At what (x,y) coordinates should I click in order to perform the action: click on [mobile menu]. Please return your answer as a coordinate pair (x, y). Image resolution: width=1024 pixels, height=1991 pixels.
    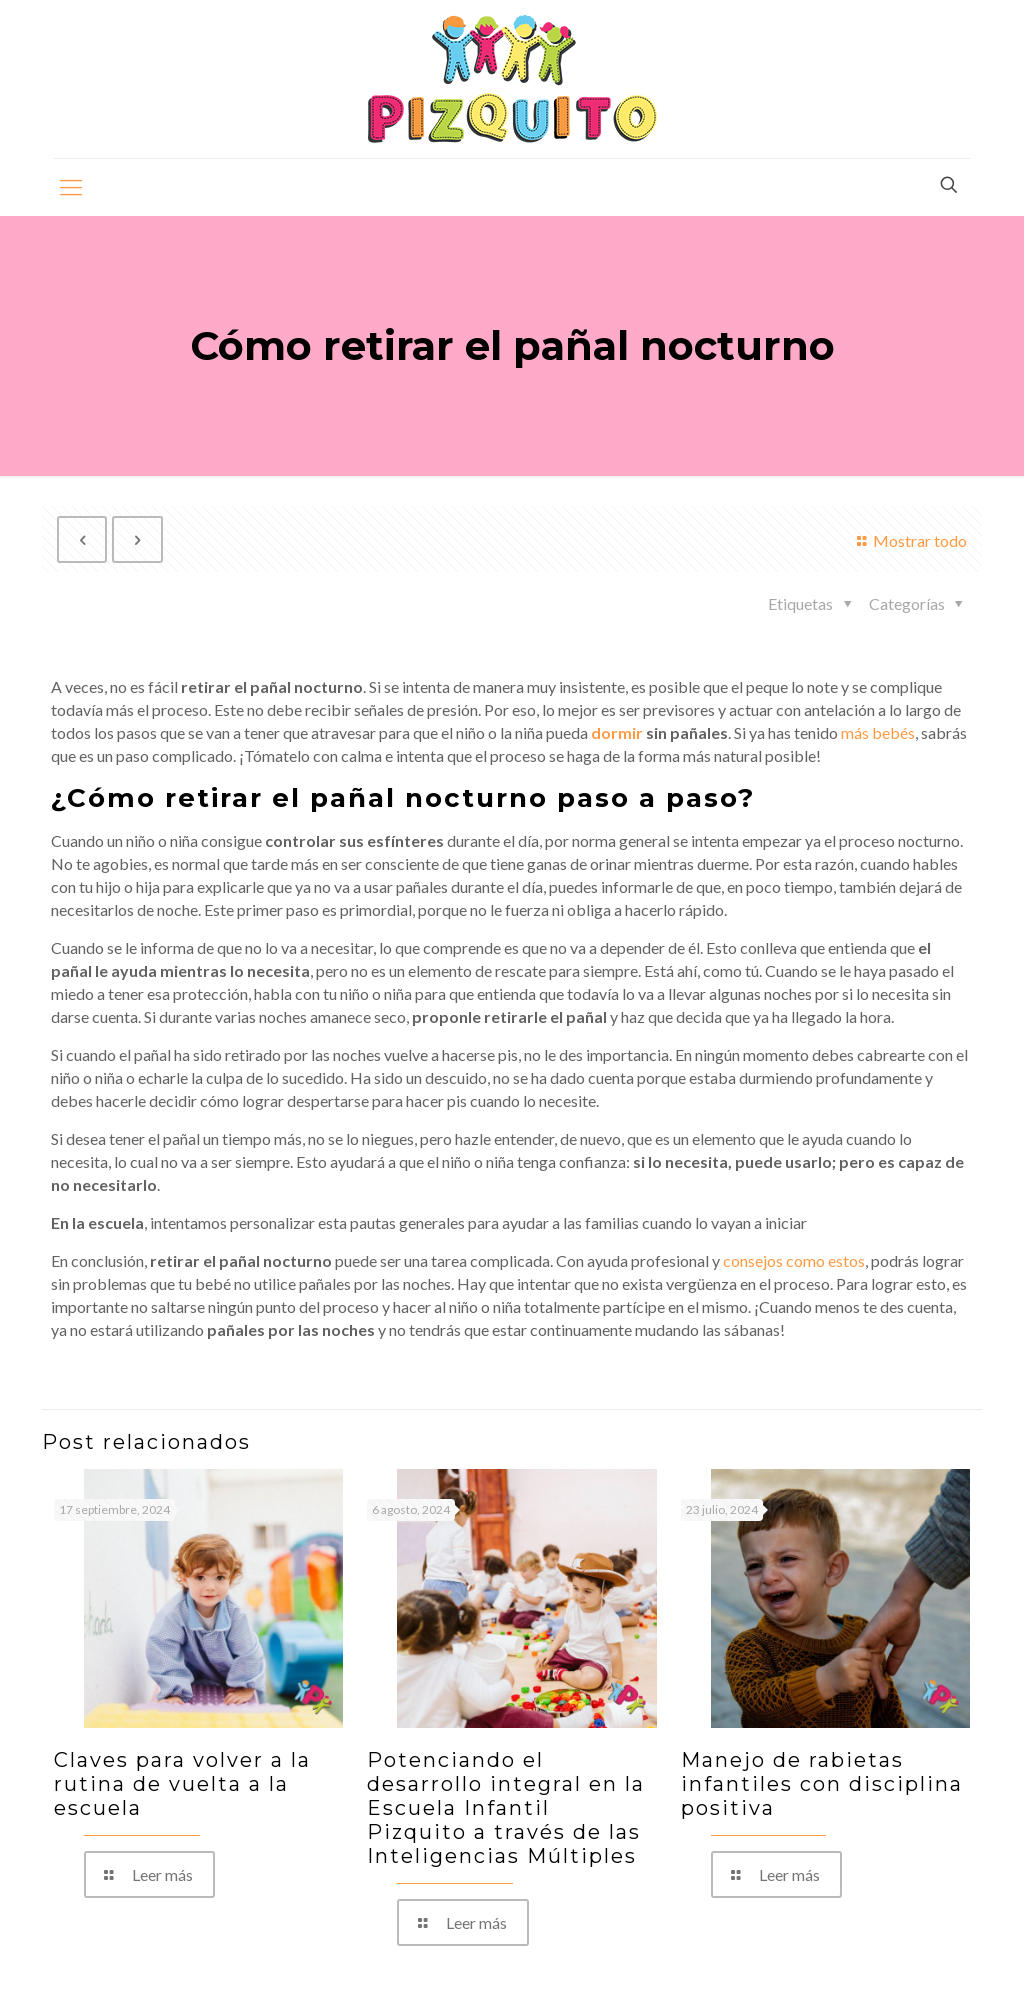
    Looking at the image, I should click on (71, 187).